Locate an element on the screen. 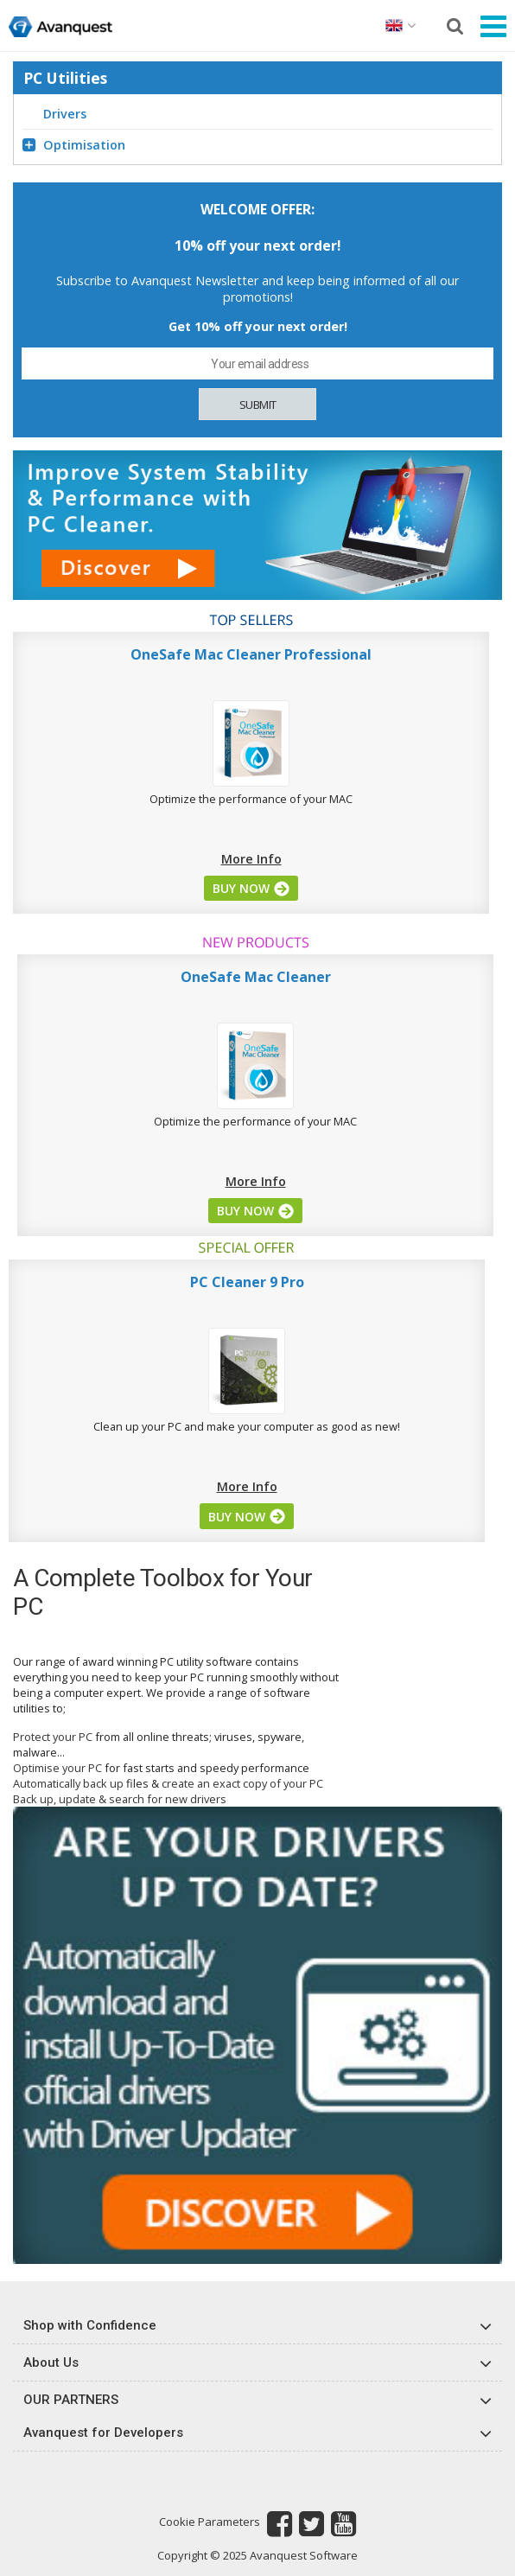  Drivers is located at coordinates (64, 113).